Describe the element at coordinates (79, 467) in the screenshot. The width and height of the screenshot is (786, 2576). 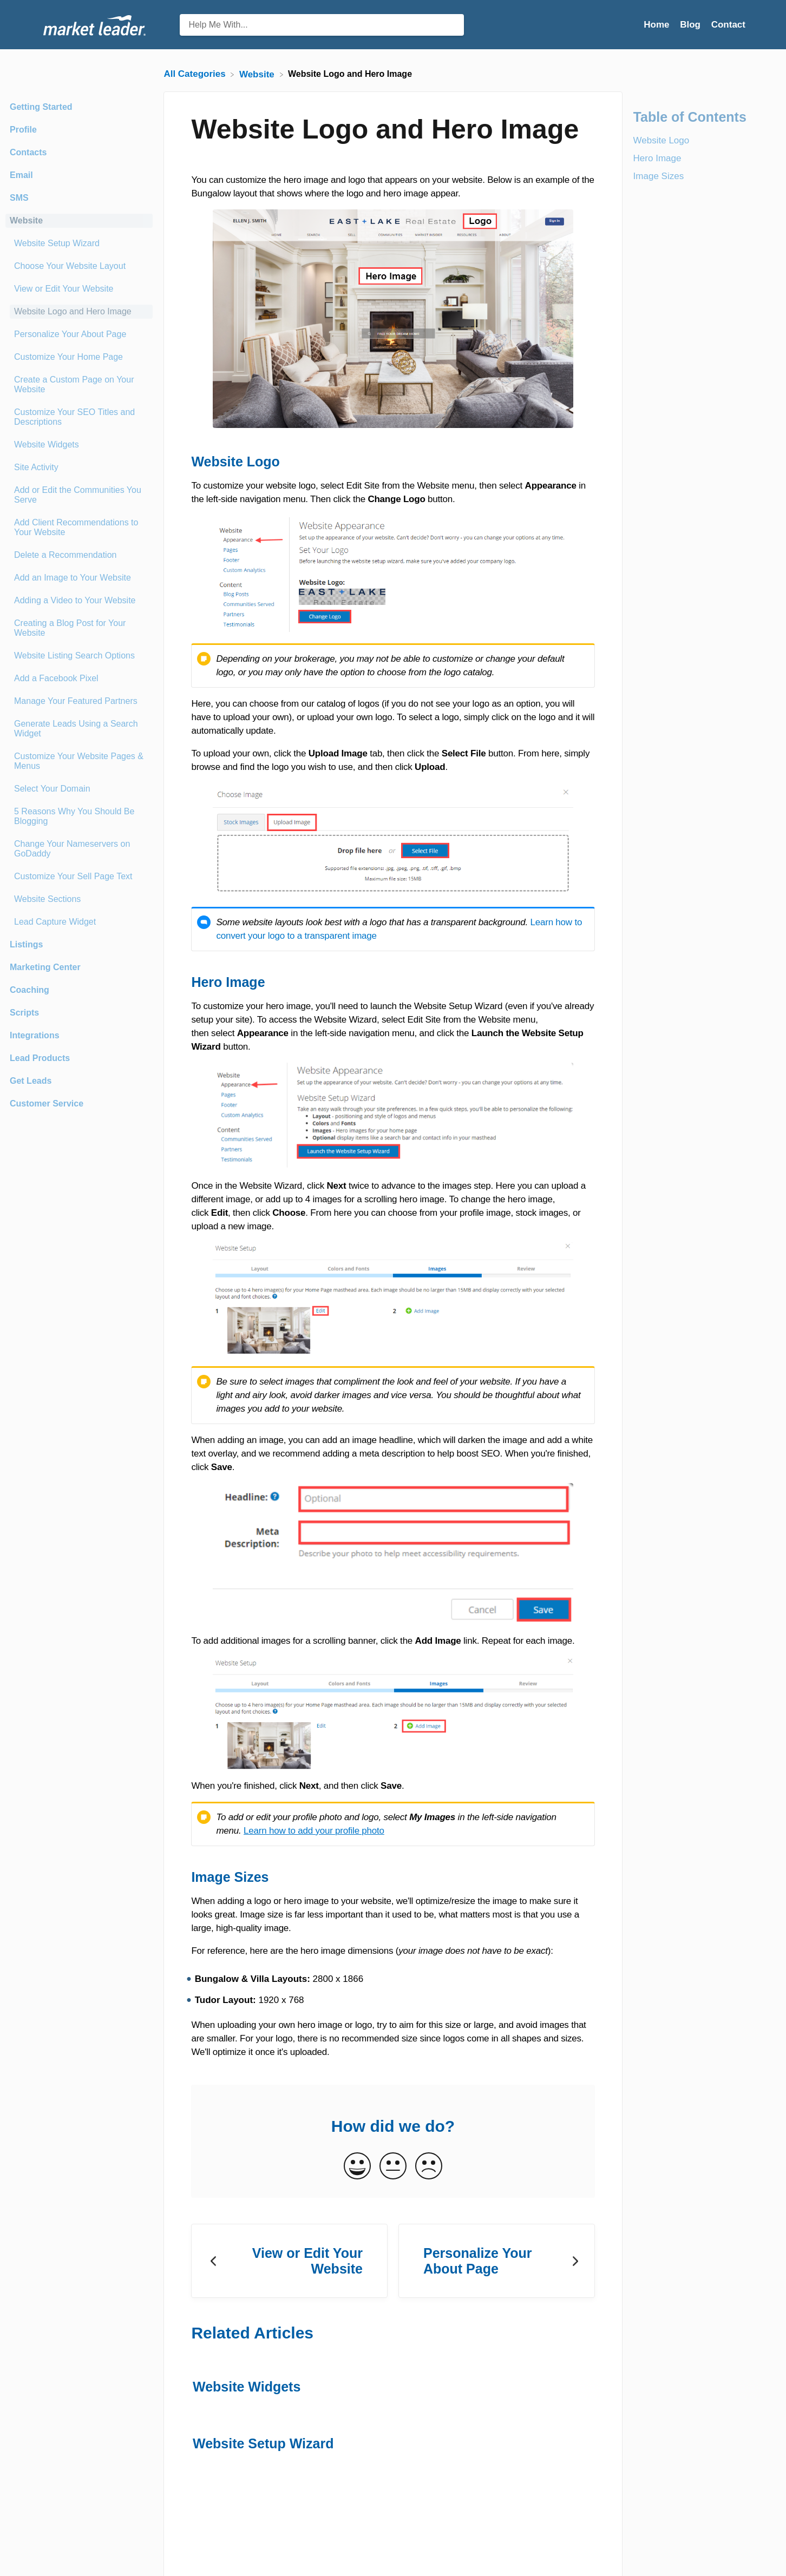
I see `[Article Site Activity]` at that location.